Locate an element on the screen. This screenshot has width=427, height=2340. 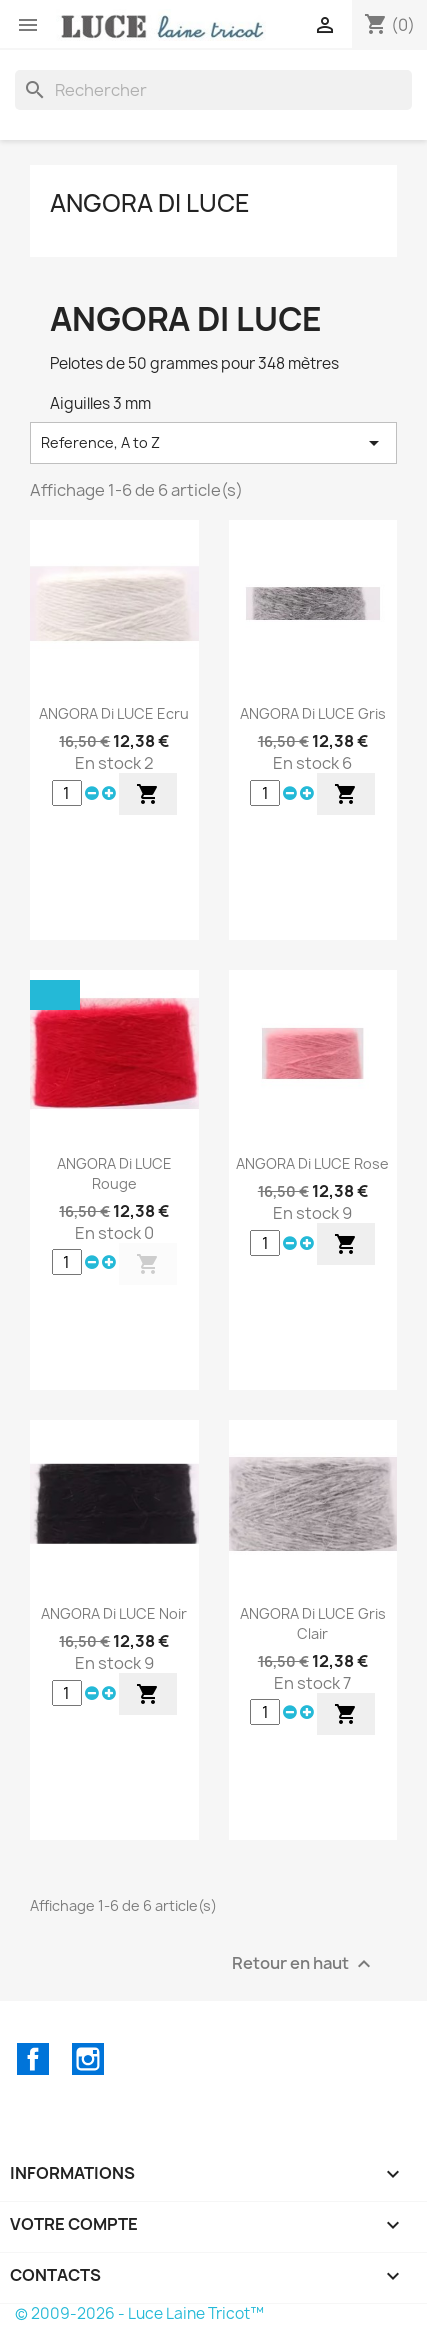
Instagram is located at coordinates (88, 2059).